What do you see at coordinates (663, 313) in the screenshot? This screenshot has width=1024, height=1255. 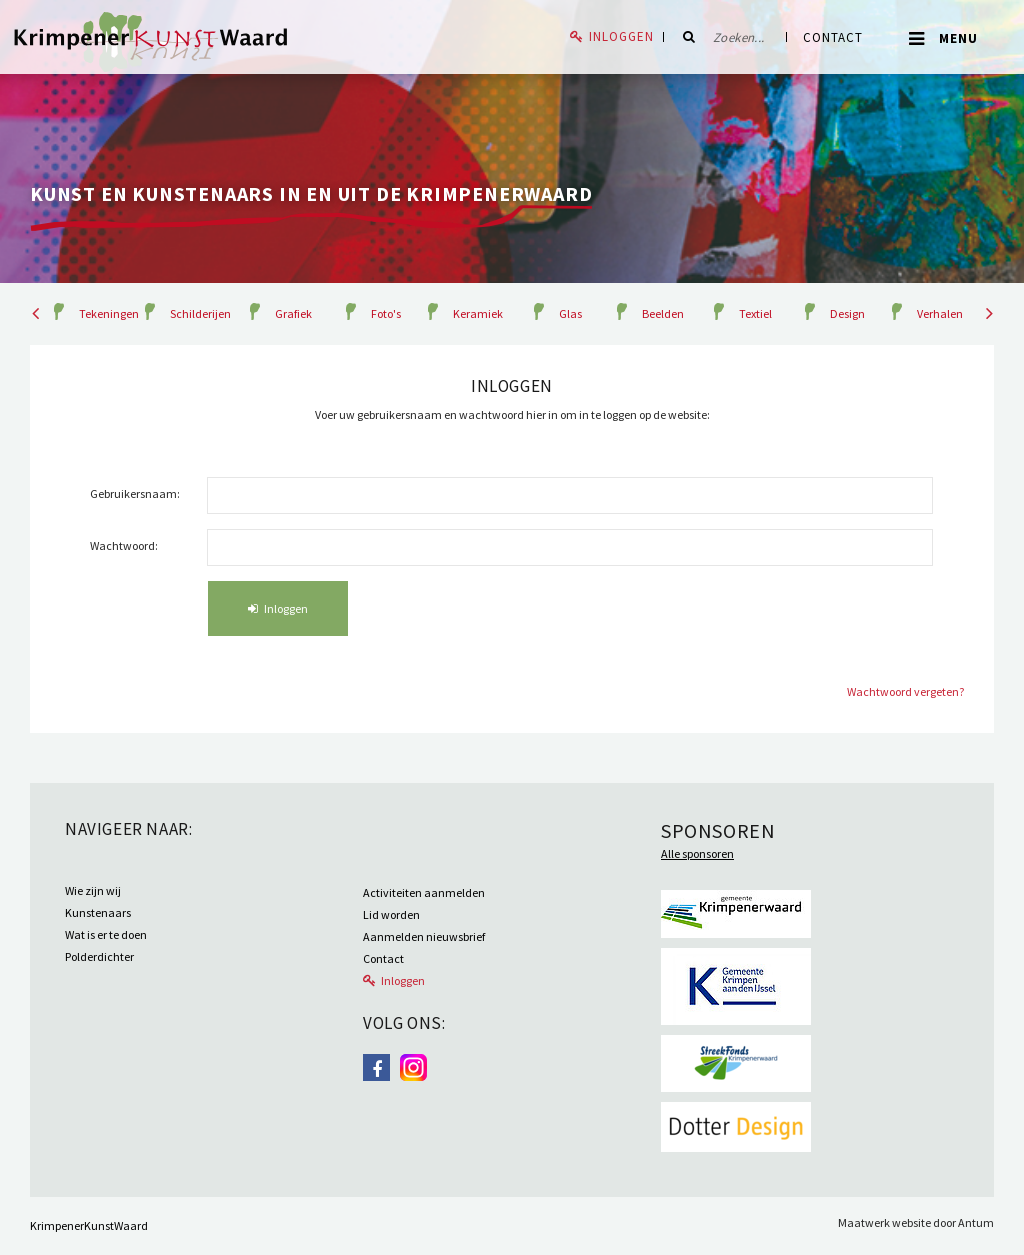 I see `Beelden` at bounding box center [663, 313].